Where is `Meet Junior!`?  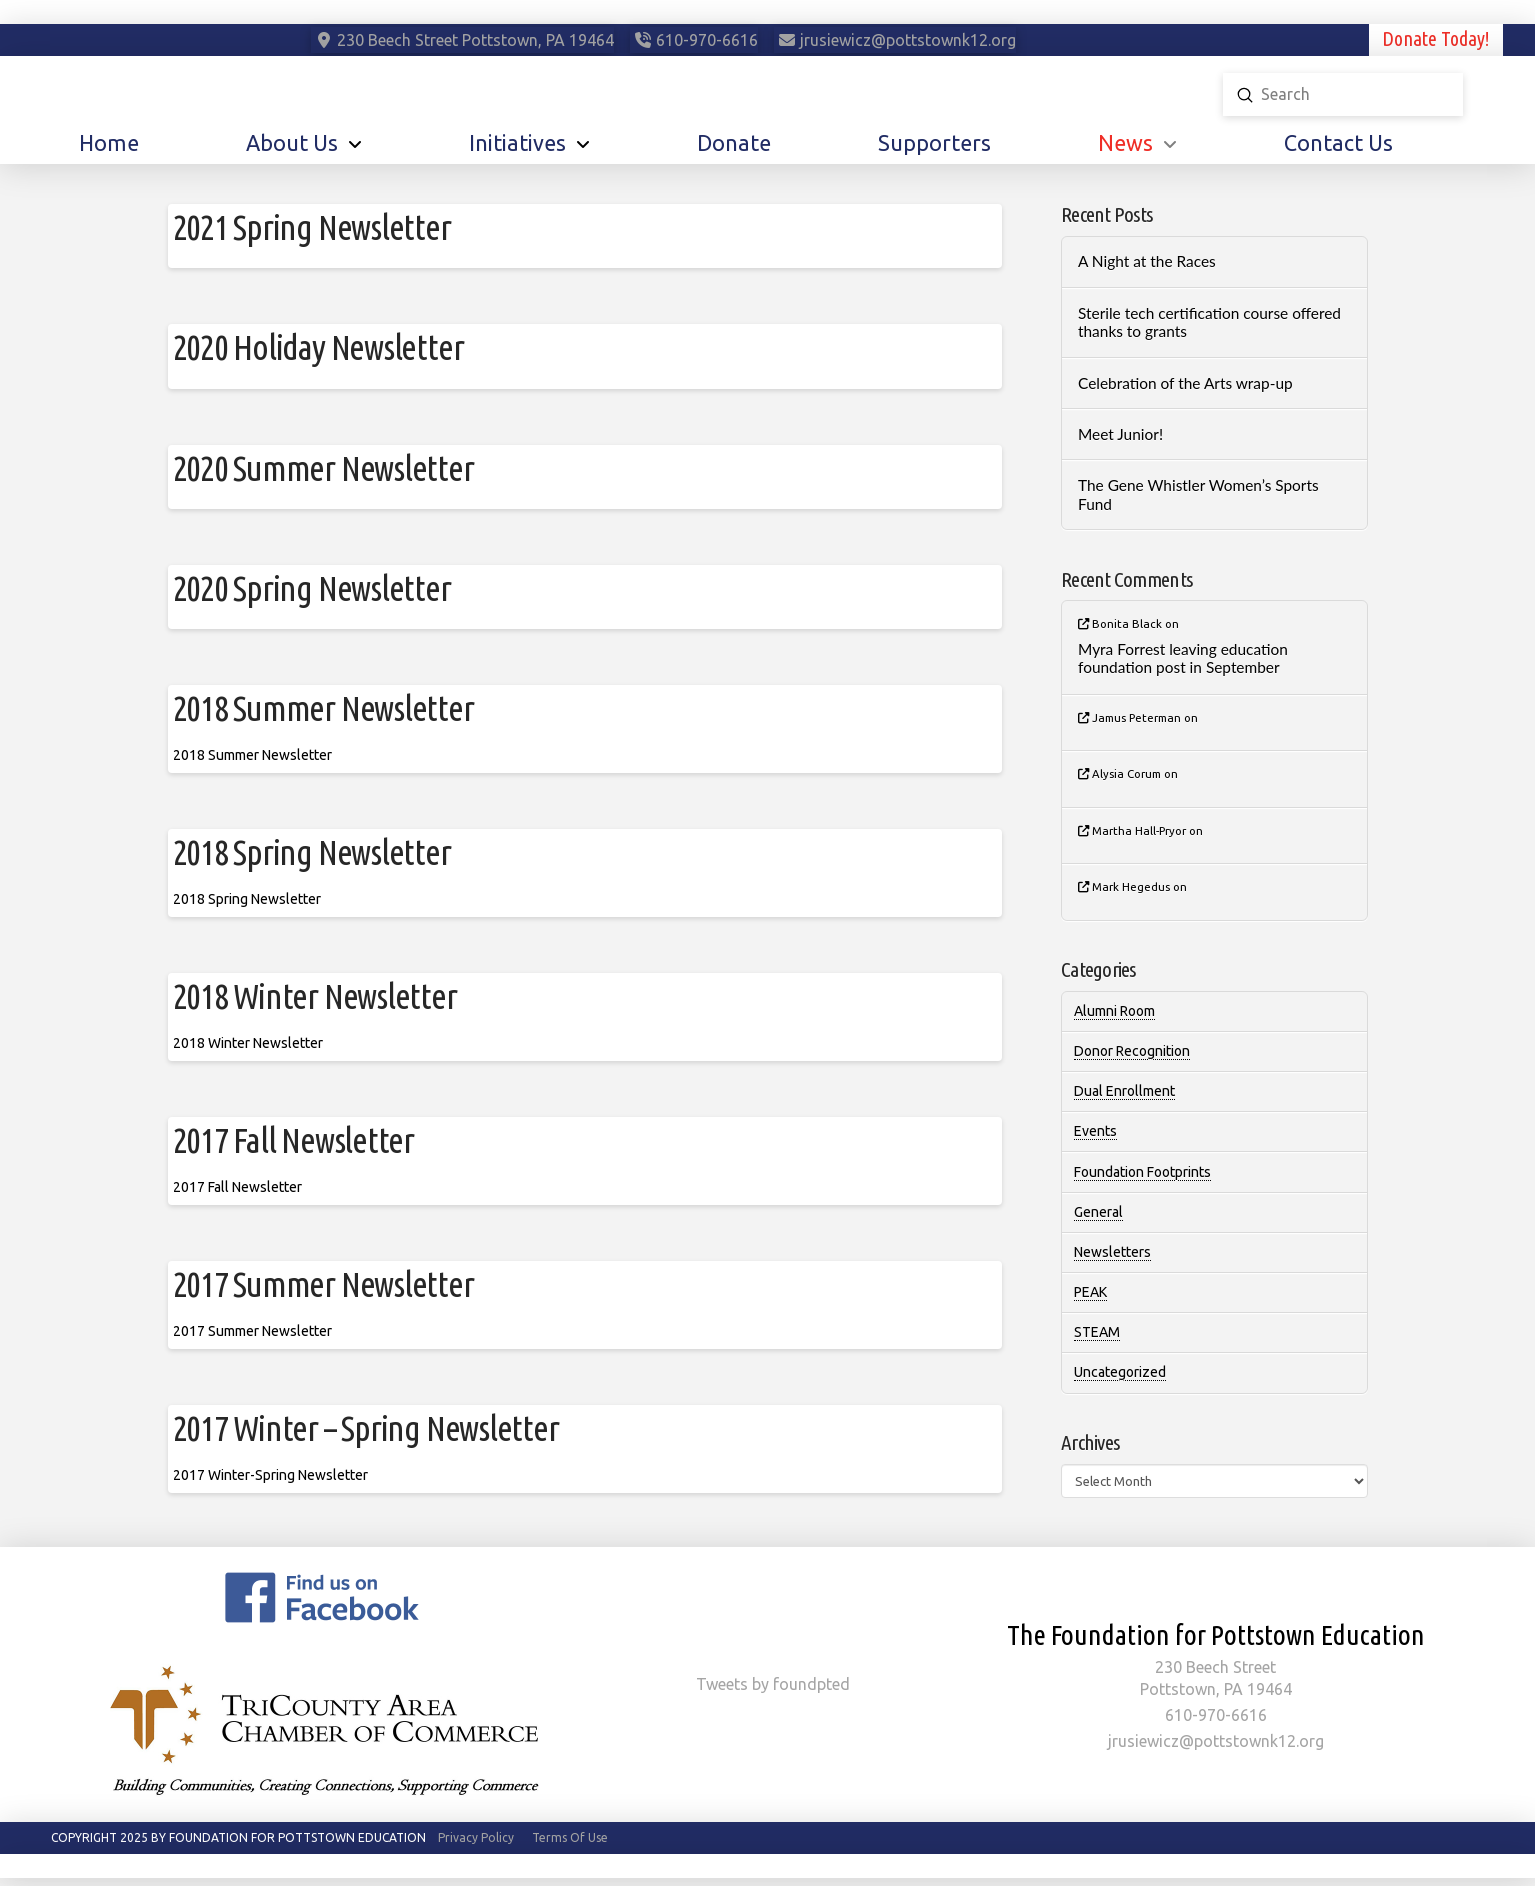
Meet Junior! is located at coordinates (1120, 434).